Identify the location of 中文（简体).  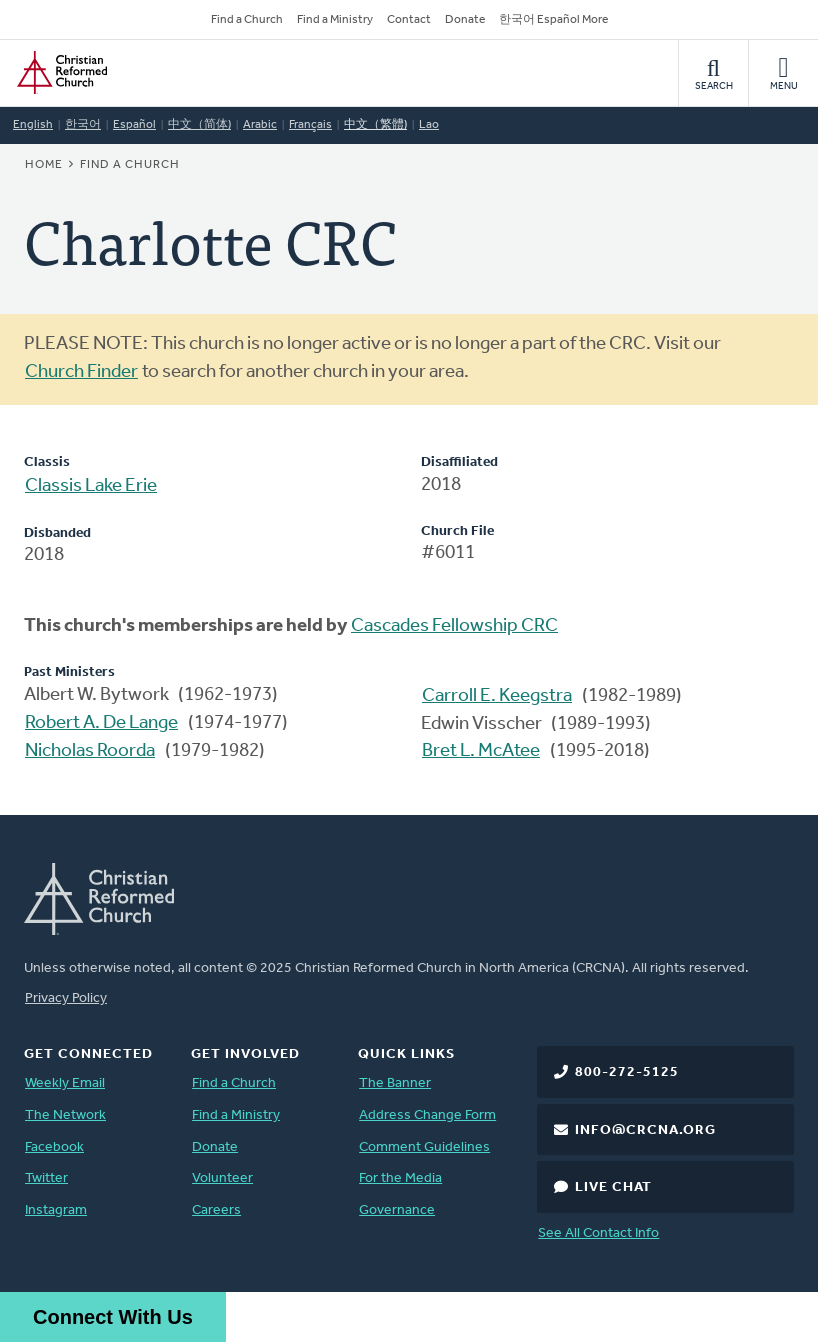
(199, 125).